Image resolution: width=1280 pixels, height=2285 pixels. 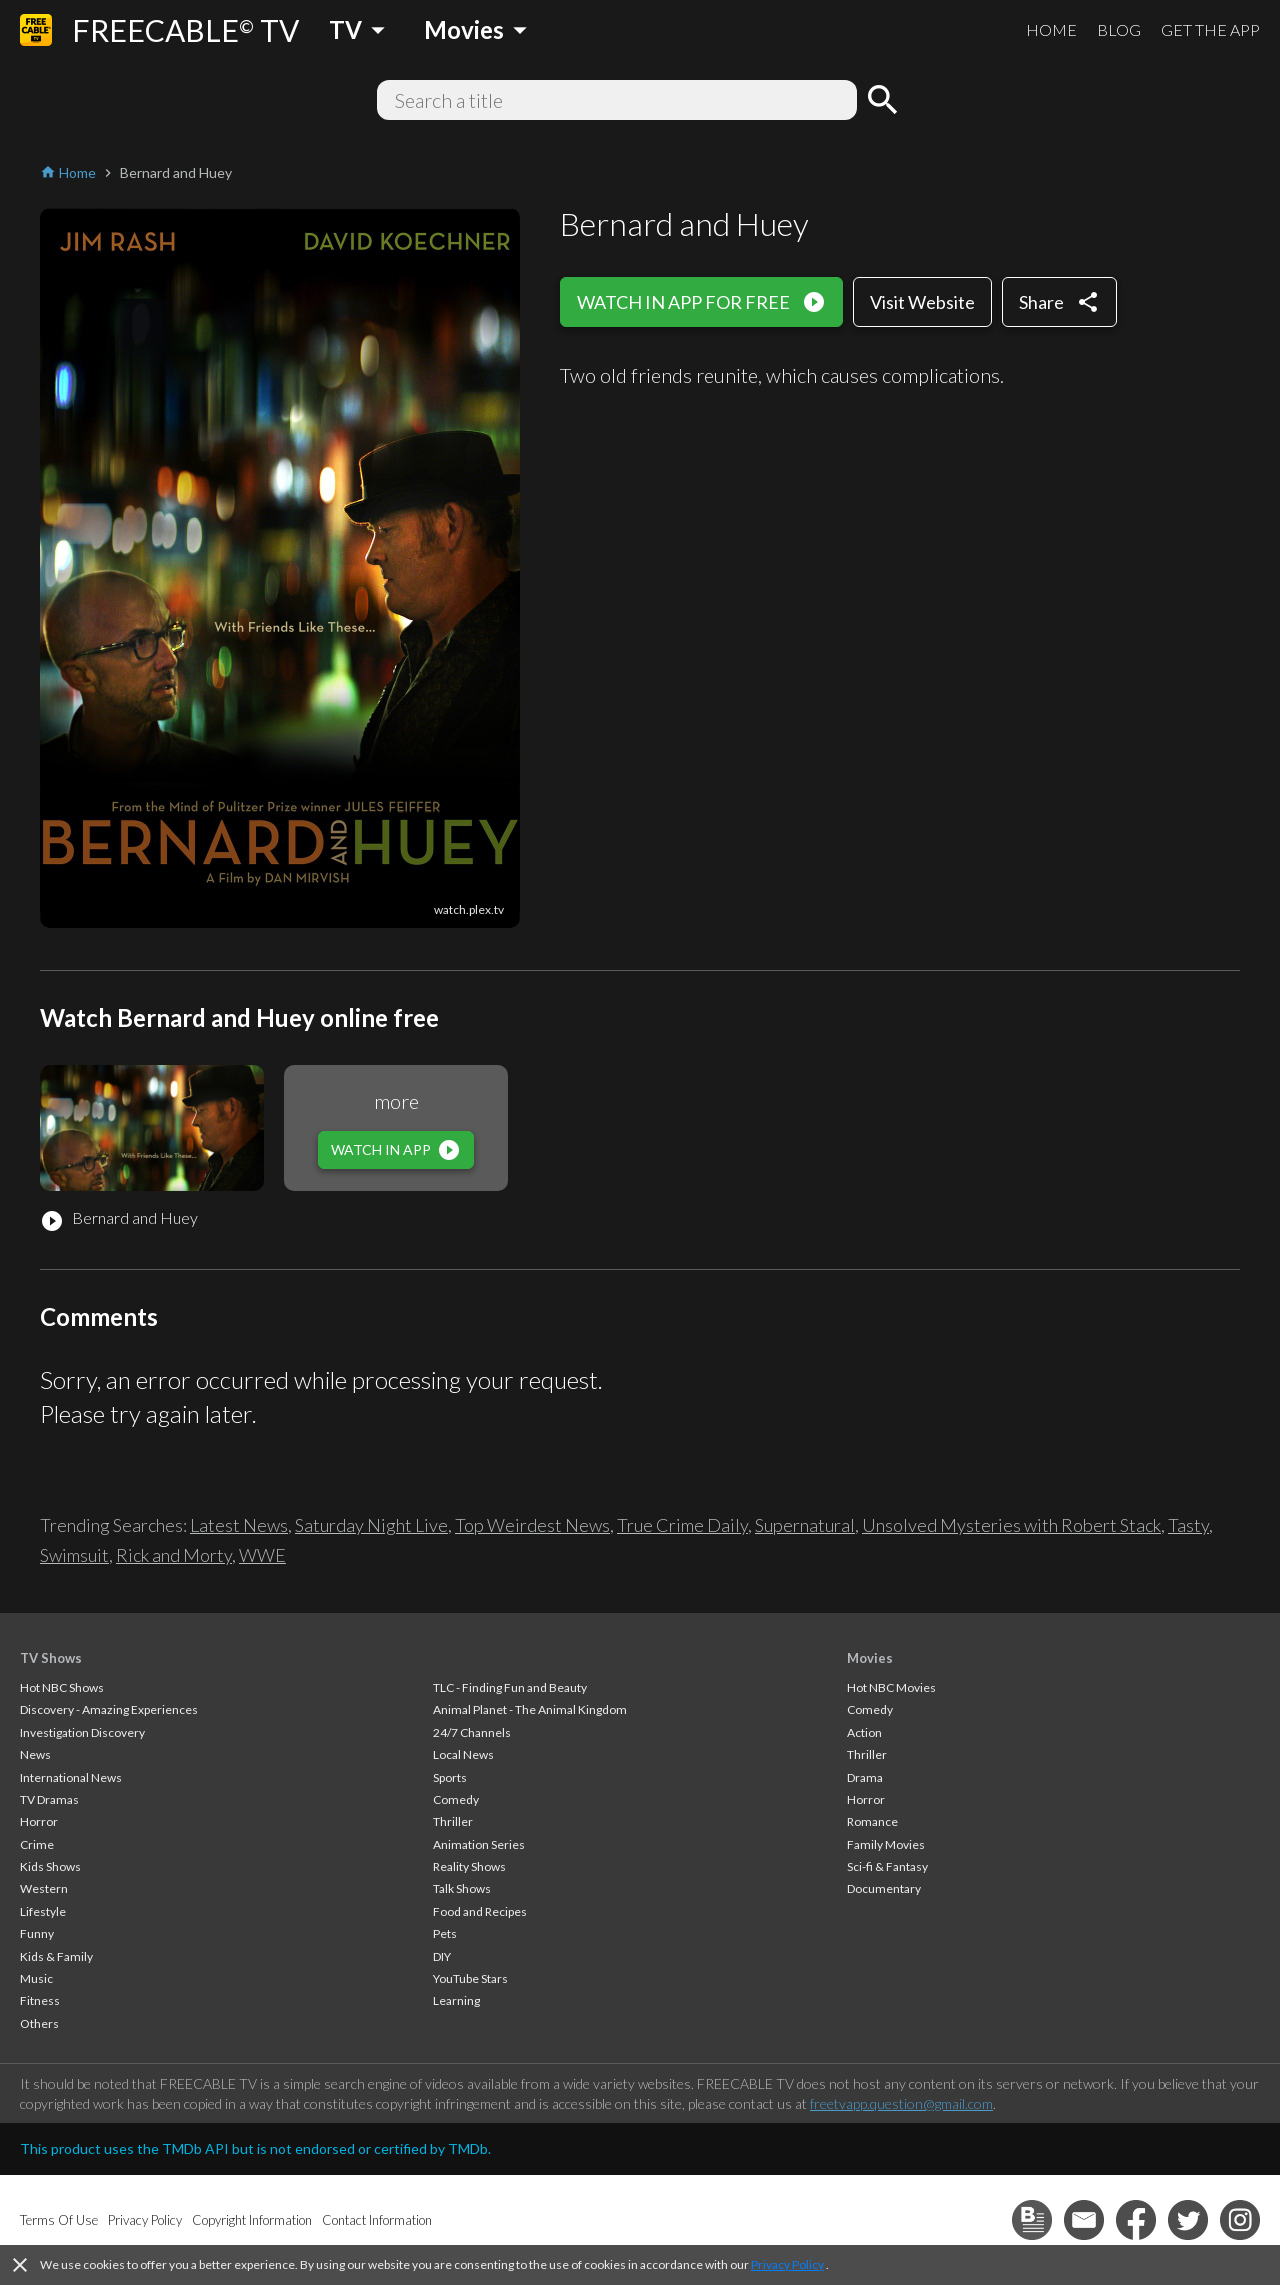 What do you see at coordinates (480, 1911) in the screenshot?
I see `Food and Recipes` at bounding box center [480, 1911].